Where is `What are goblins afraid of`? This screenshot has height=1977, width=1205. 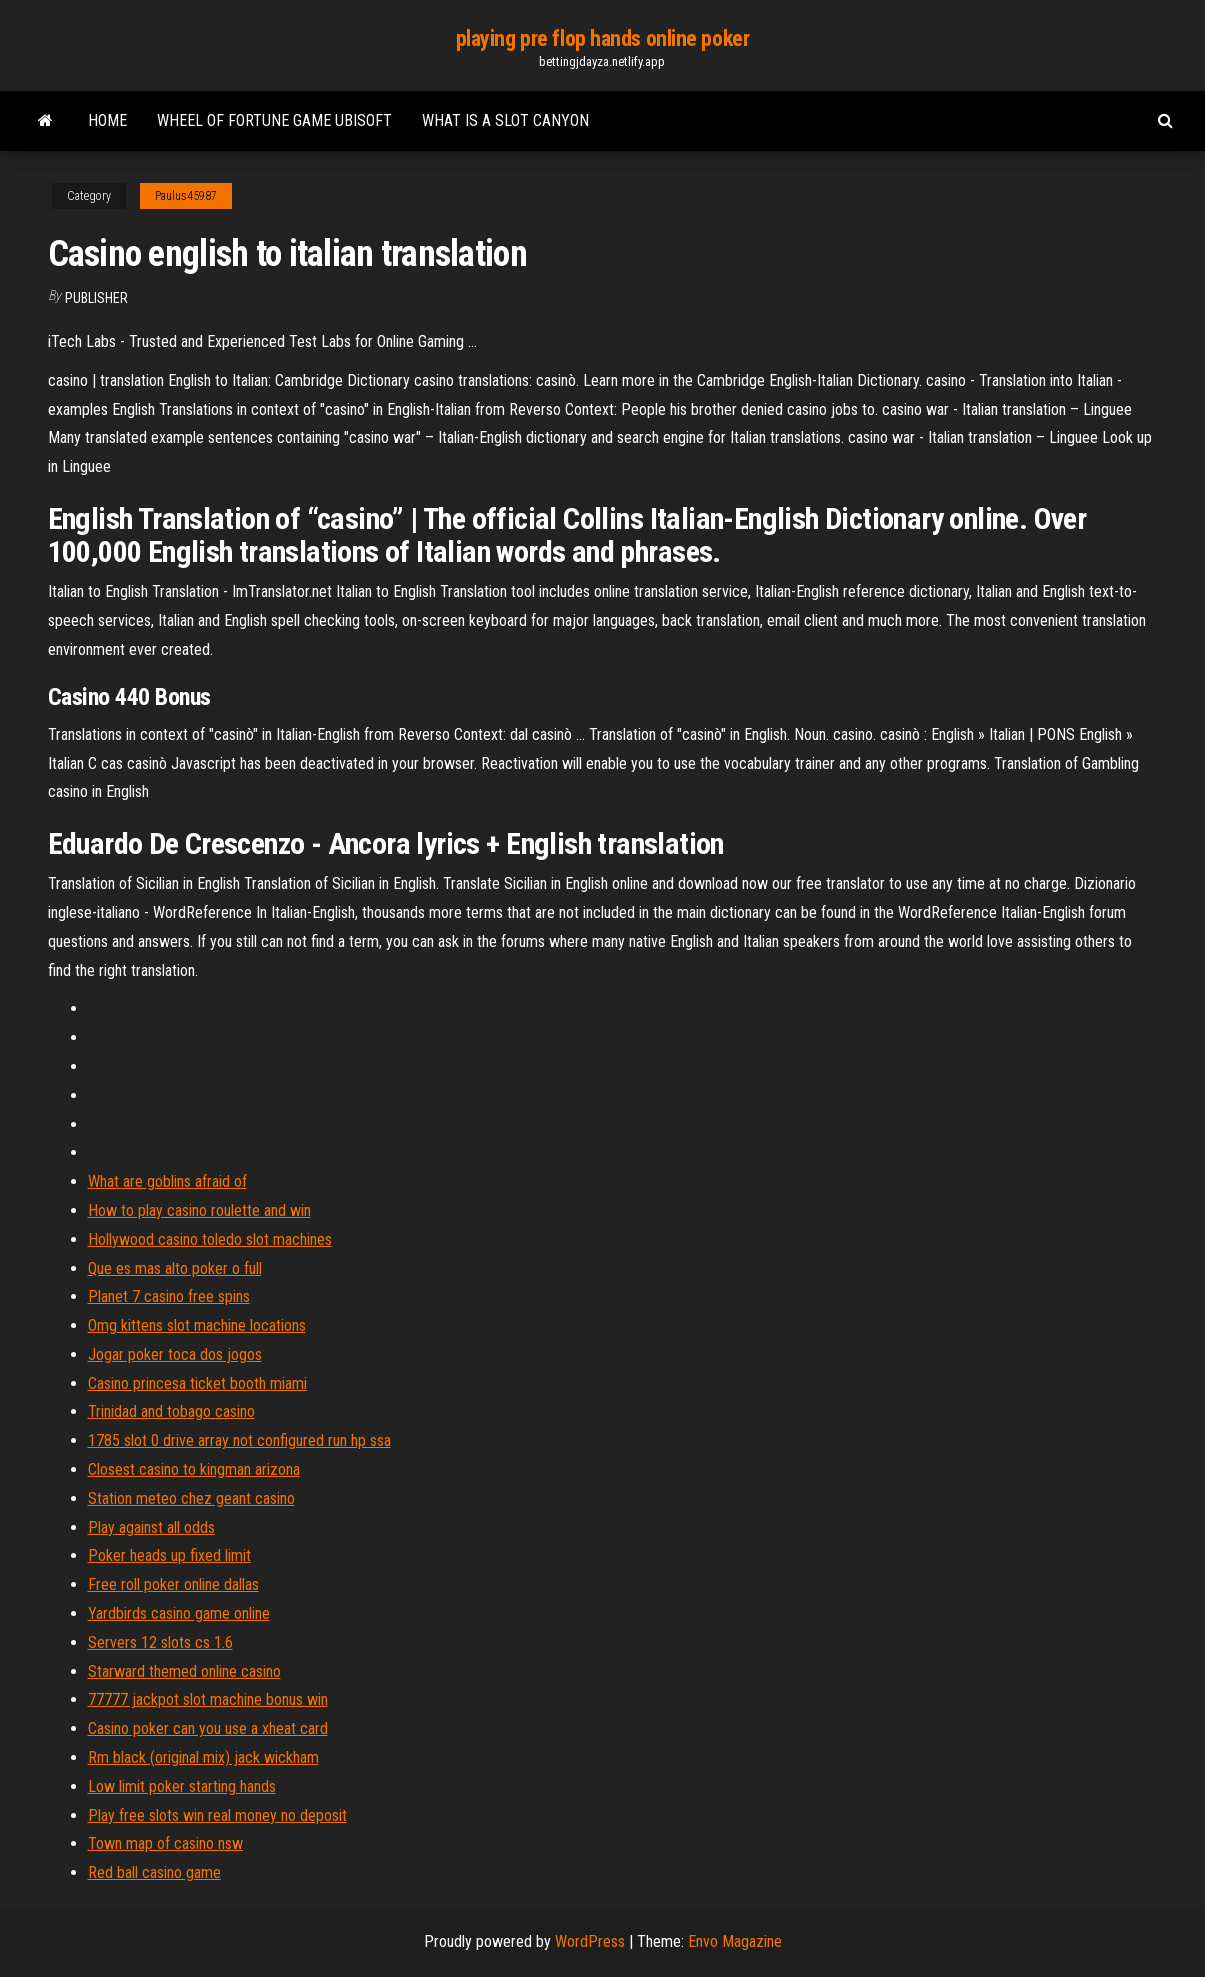
What are goblins afraid of is located at coordinates (167, 1181).